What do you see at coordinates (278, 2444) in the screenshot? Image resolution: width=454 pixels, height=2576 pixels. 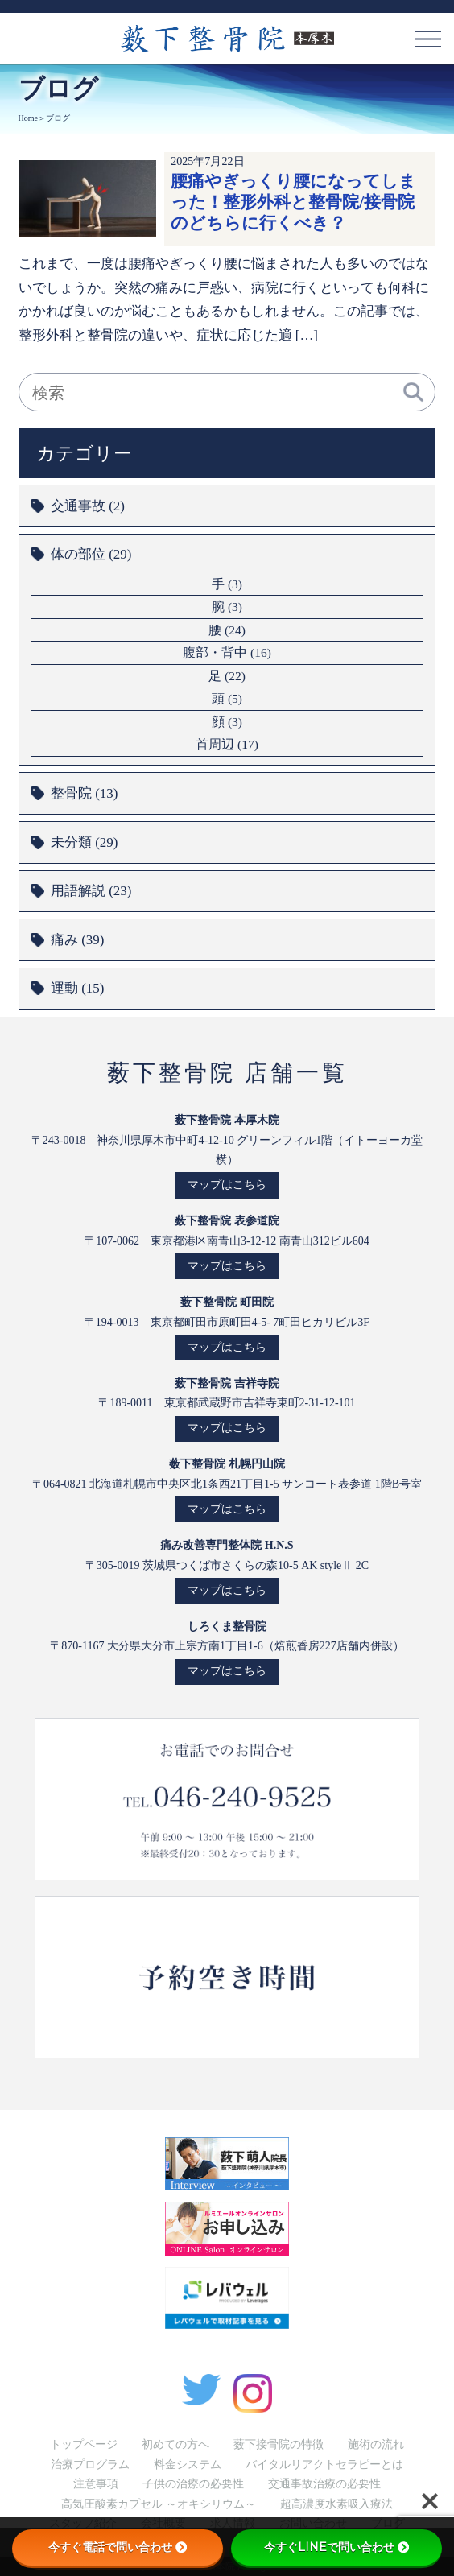 I see `薮下接骨院の特徴` at bounding box center [278, 2444].